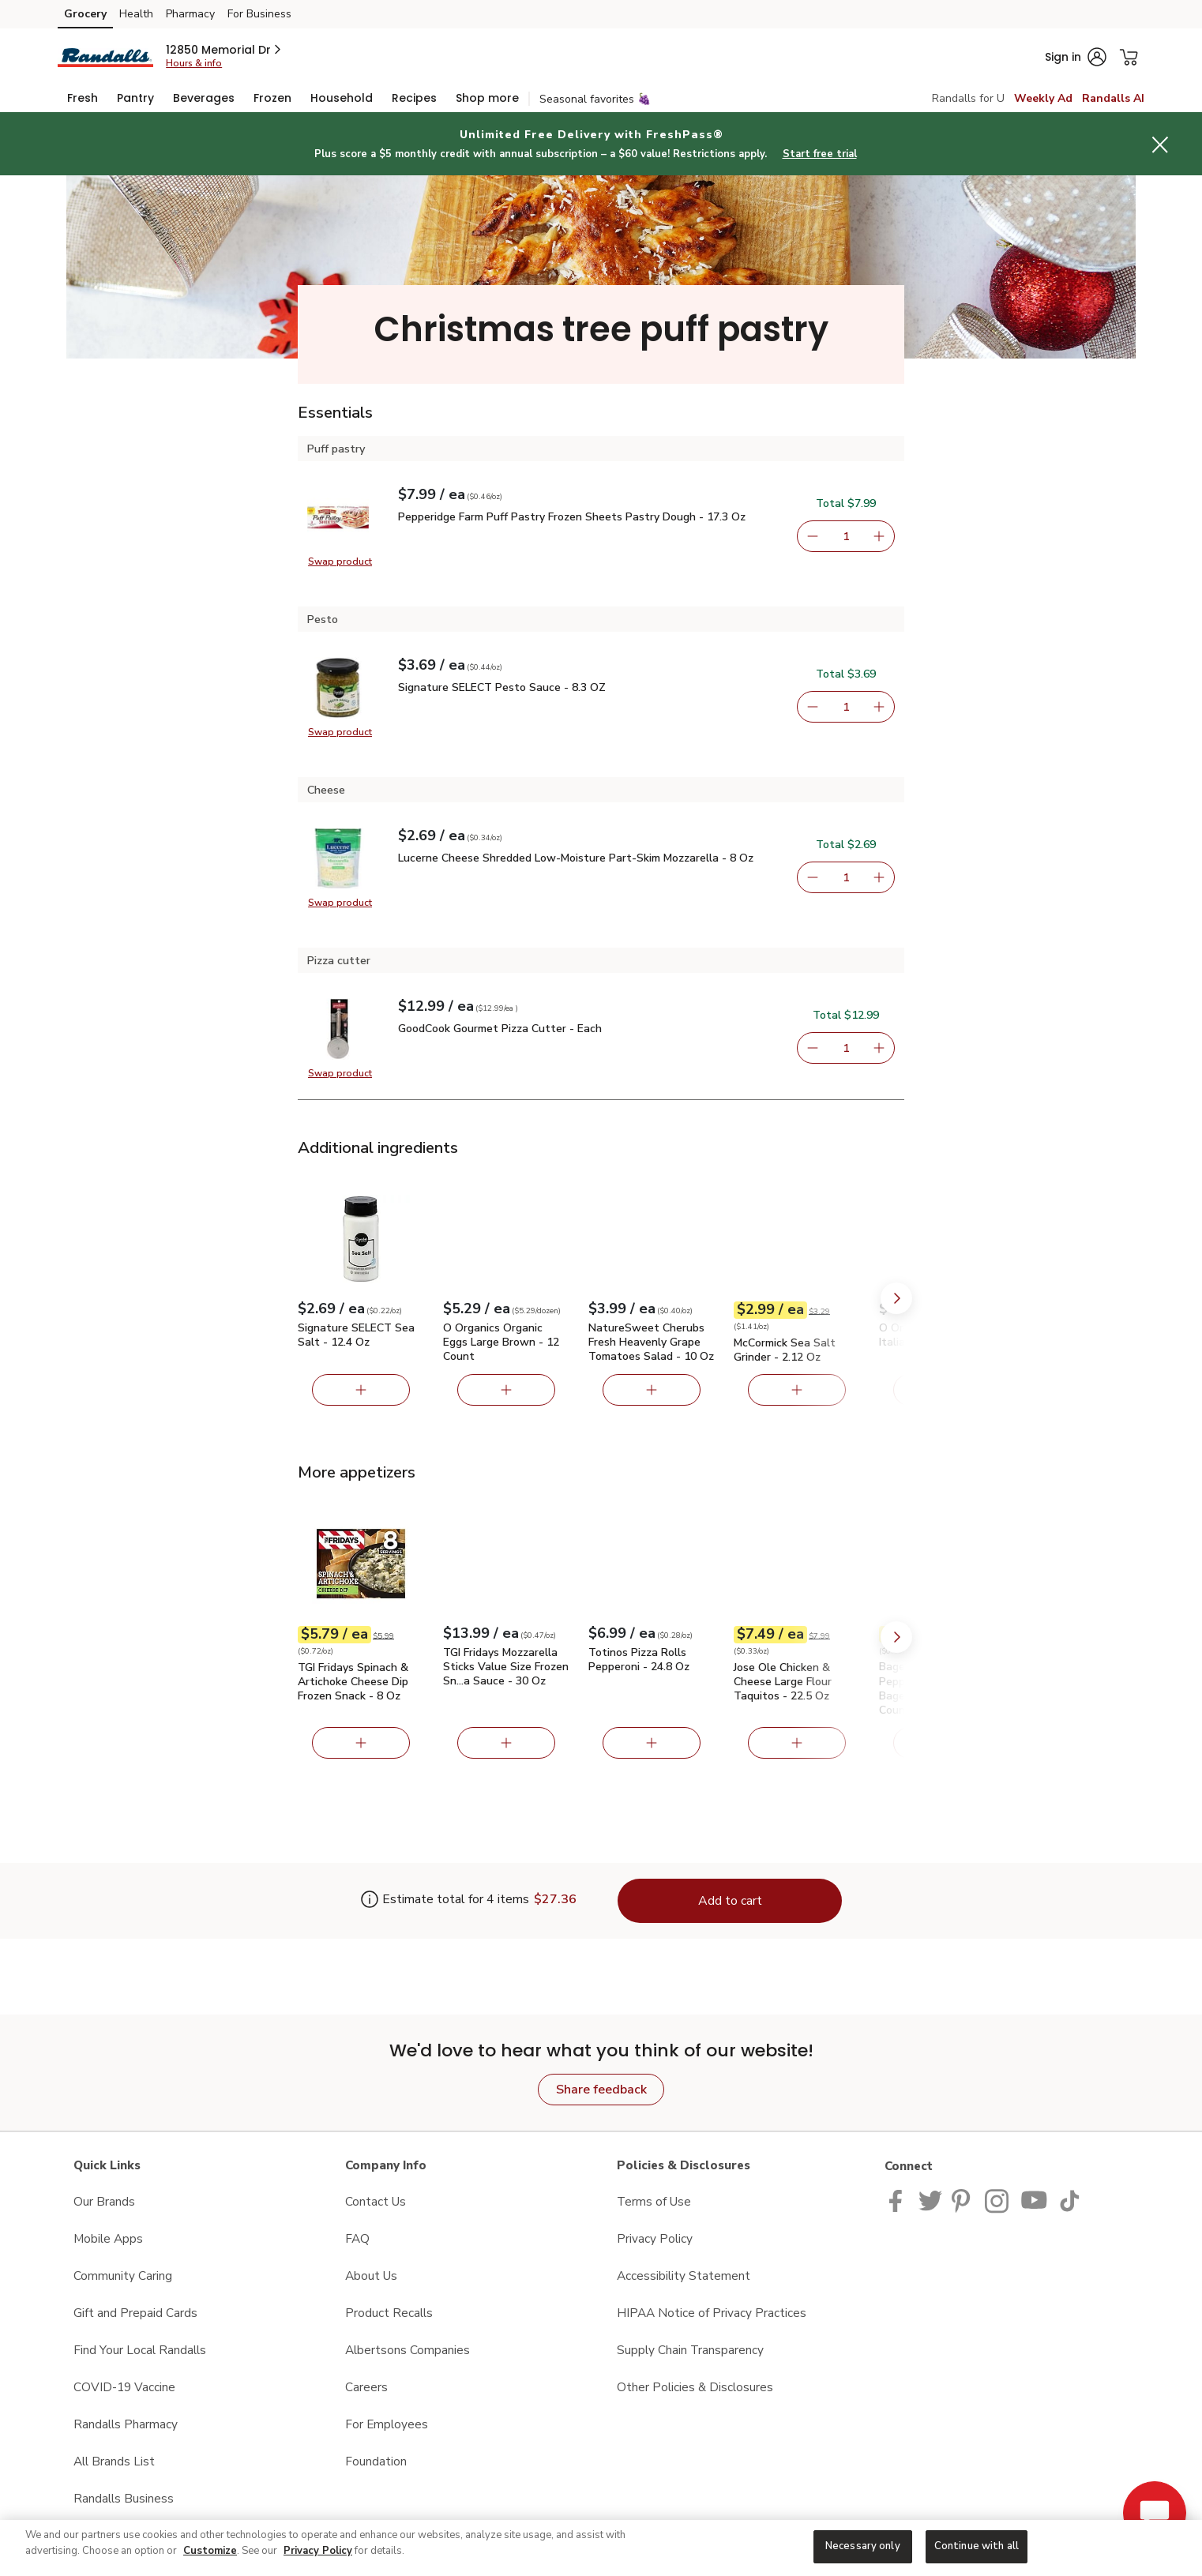 The image size is (1202, 2576). I want to click on FAQ, so click(357, 2238).